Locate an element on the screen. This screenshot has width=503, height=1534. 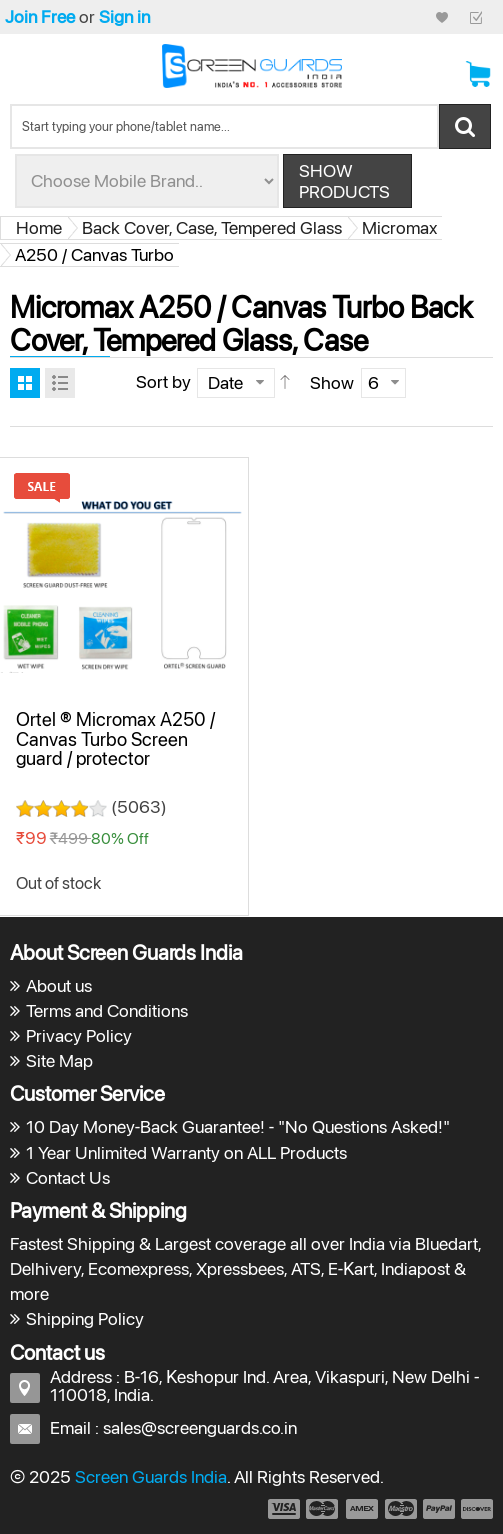
Privacy Policy is located at coordinates (79, 1035).